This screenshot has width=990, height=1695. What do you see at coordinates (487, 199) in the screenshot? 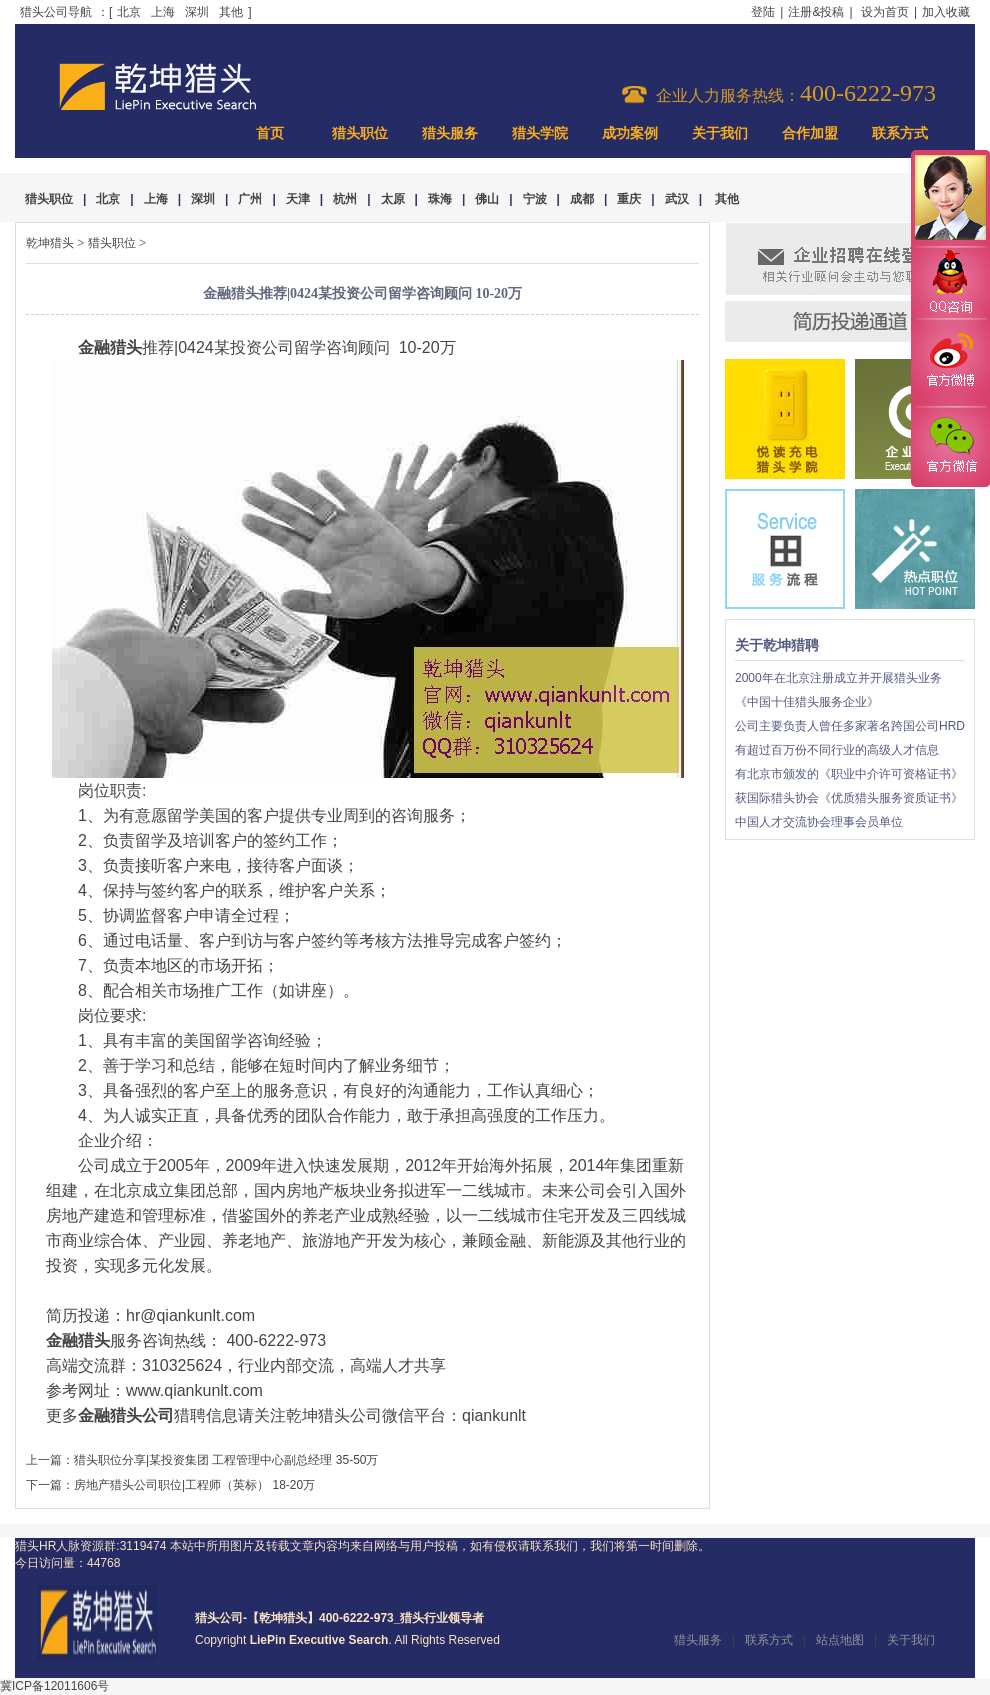
I see `佛山` at bounding box center [487, 199].